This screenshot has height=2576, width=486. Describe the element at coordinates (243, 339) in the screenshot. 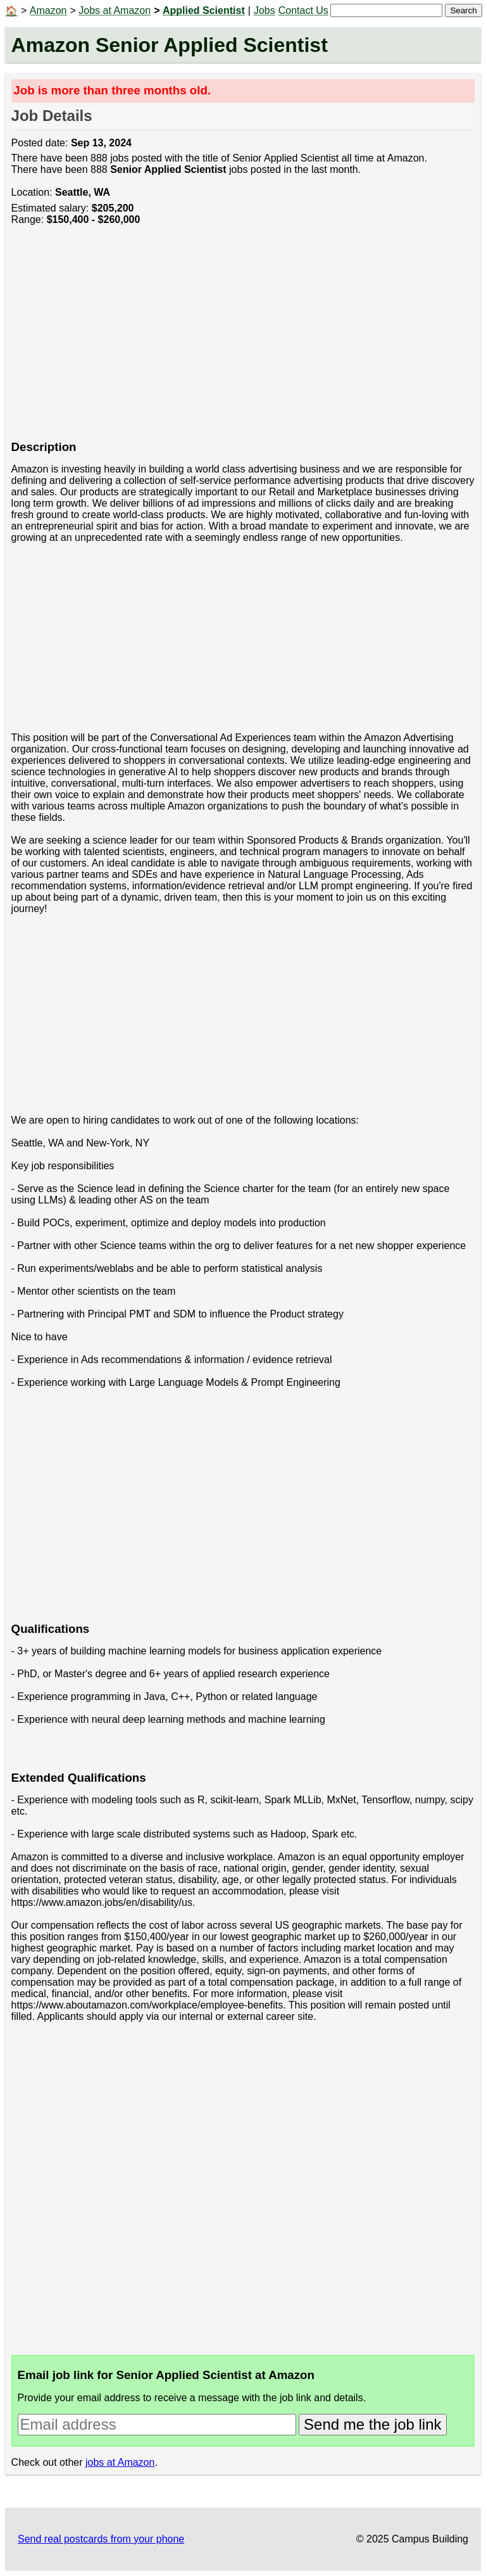

I see `[Advertisement]` at that location.